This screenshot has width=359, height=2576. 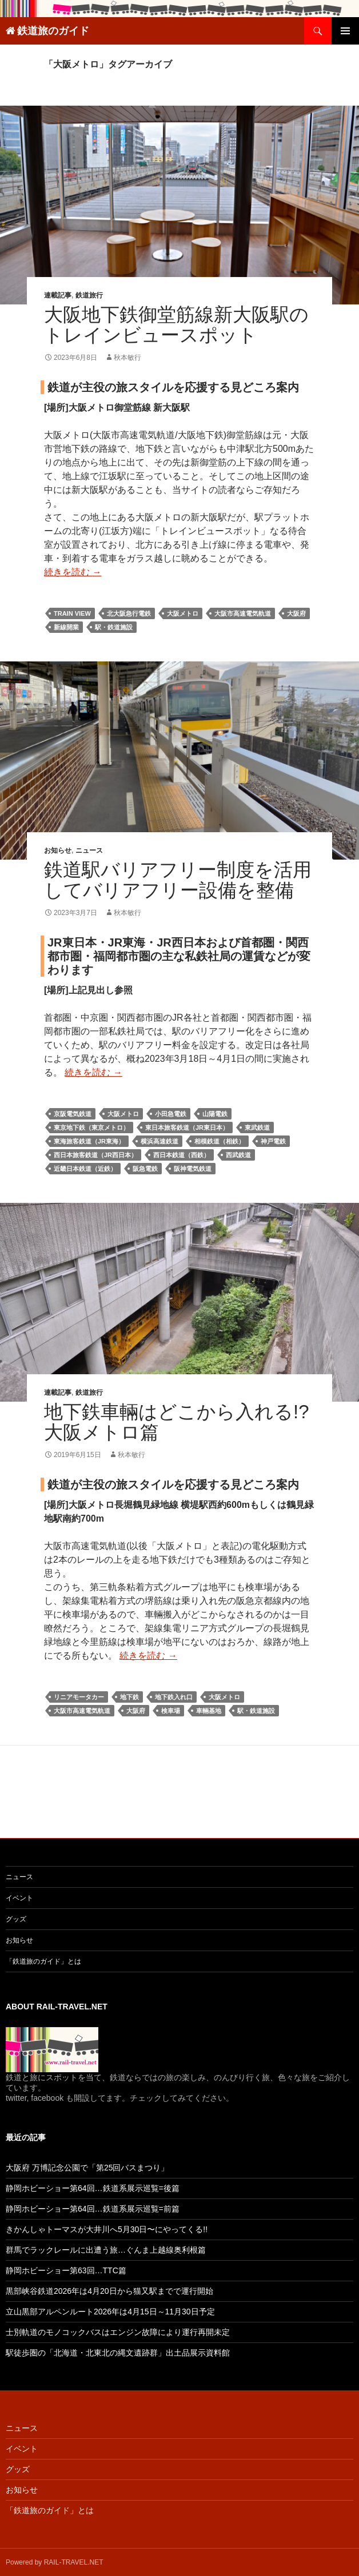 What do you see at coordinates (89, 295) in the screenshot?
I see `鉄道旅行` at bounding box center [89, 295].